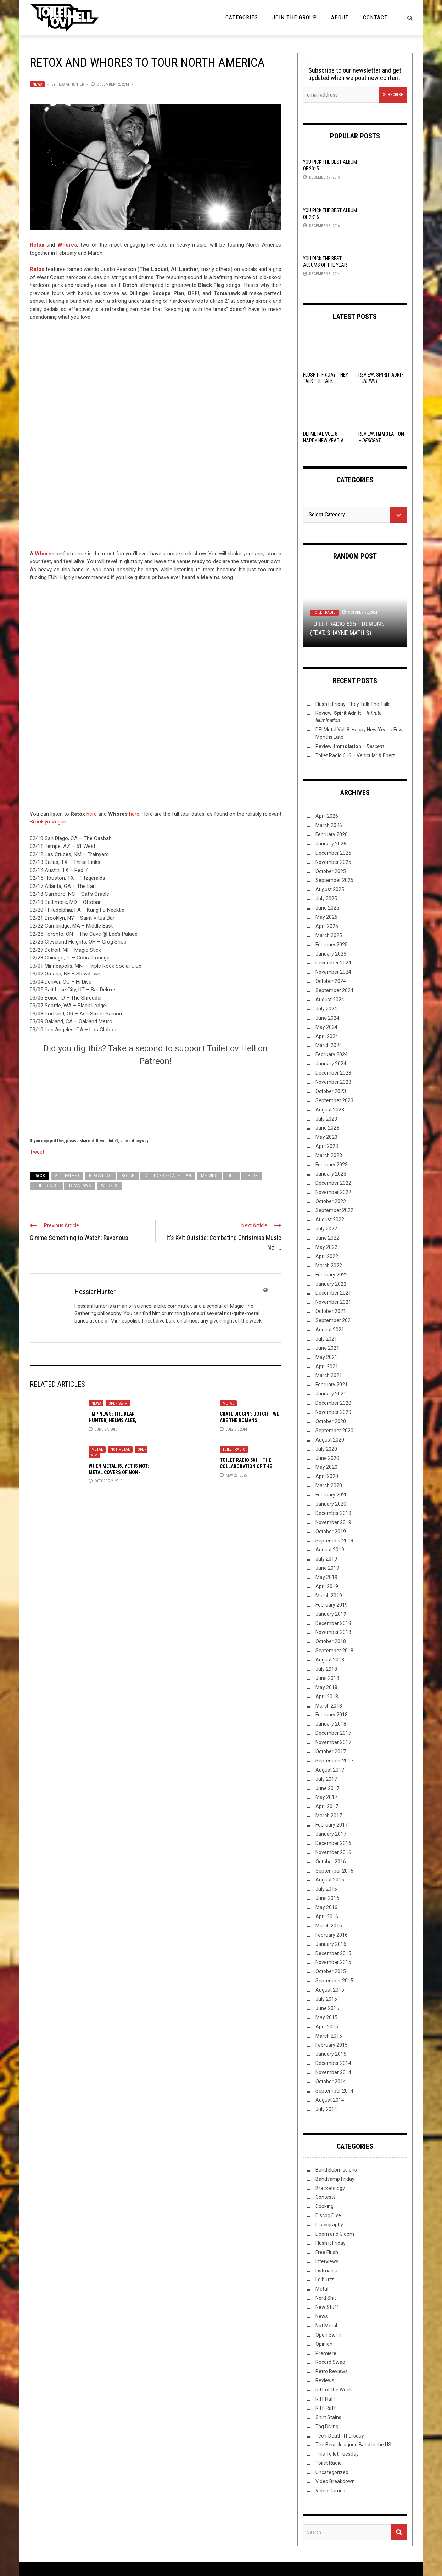  What do you see at coordinates (330, 1834) in the screenshot?
I see `January 2017` at bounding box center [330, 1834].